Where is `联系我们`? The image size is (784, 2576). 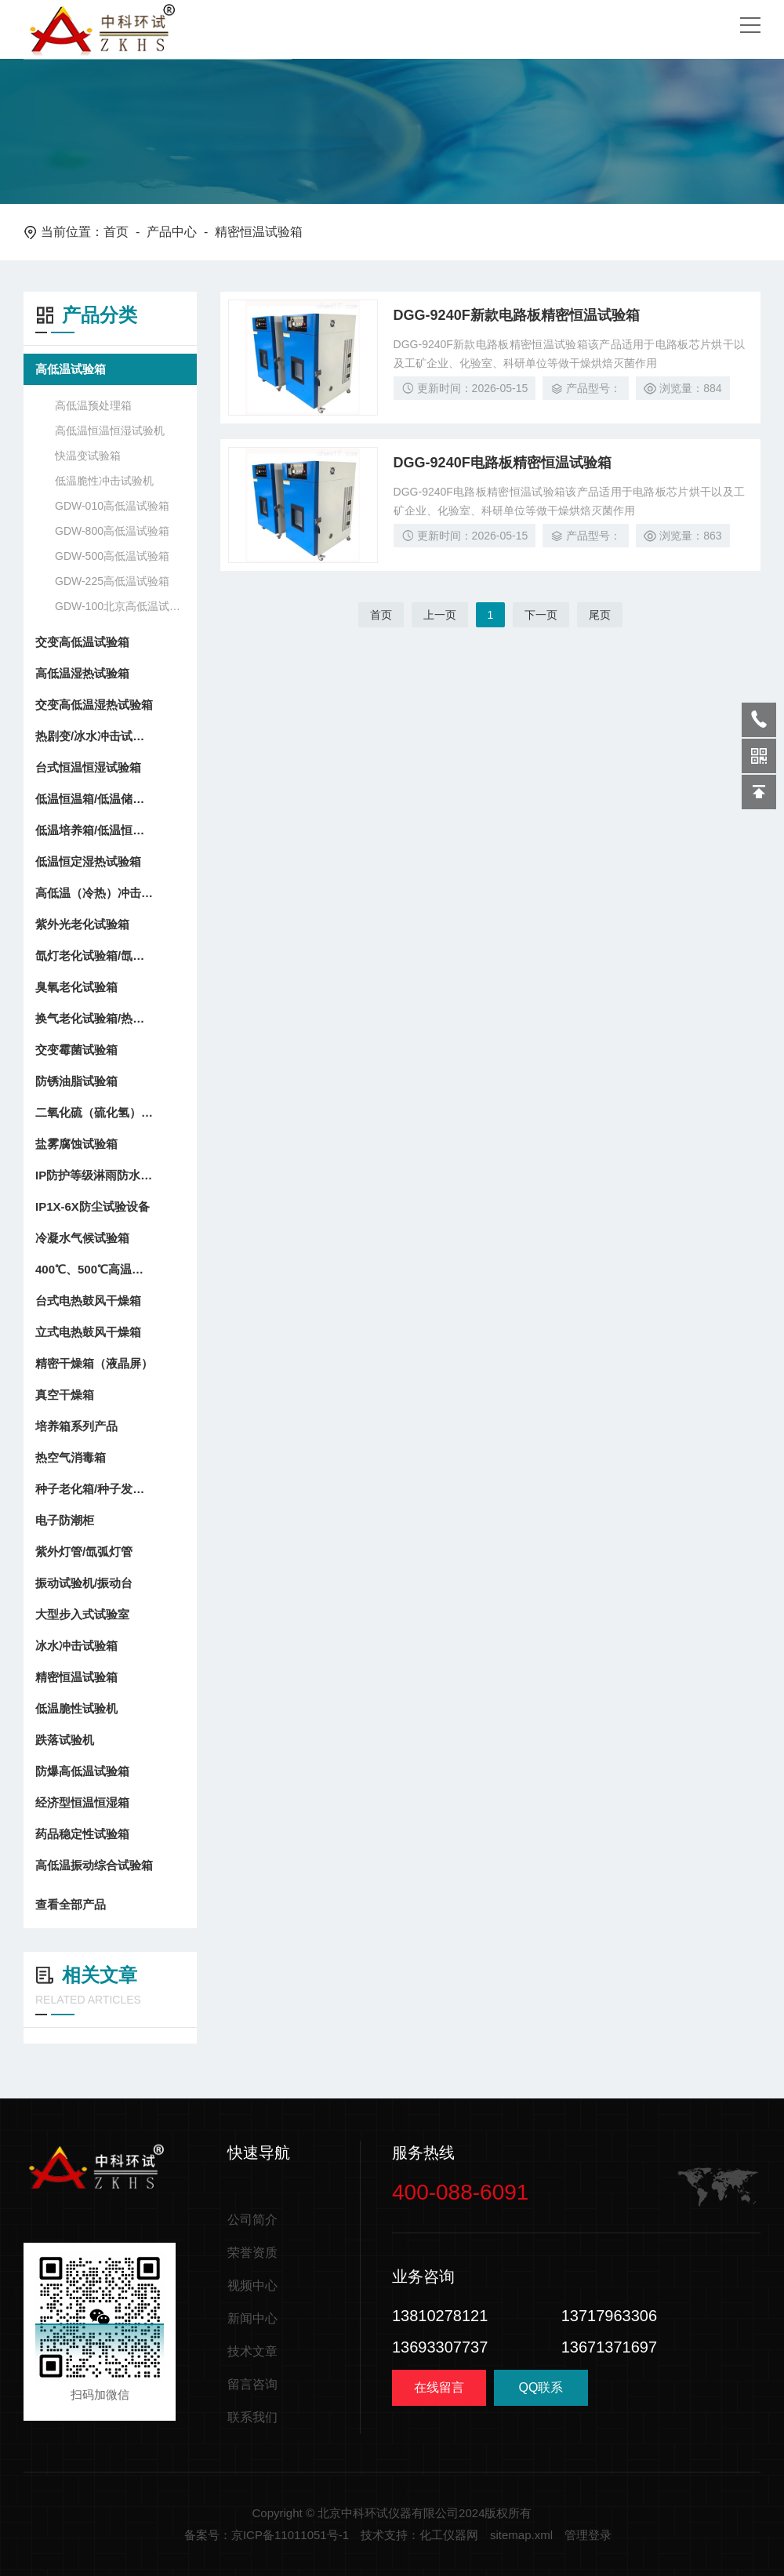
联系我们 is located at coordinates (252, 2417).